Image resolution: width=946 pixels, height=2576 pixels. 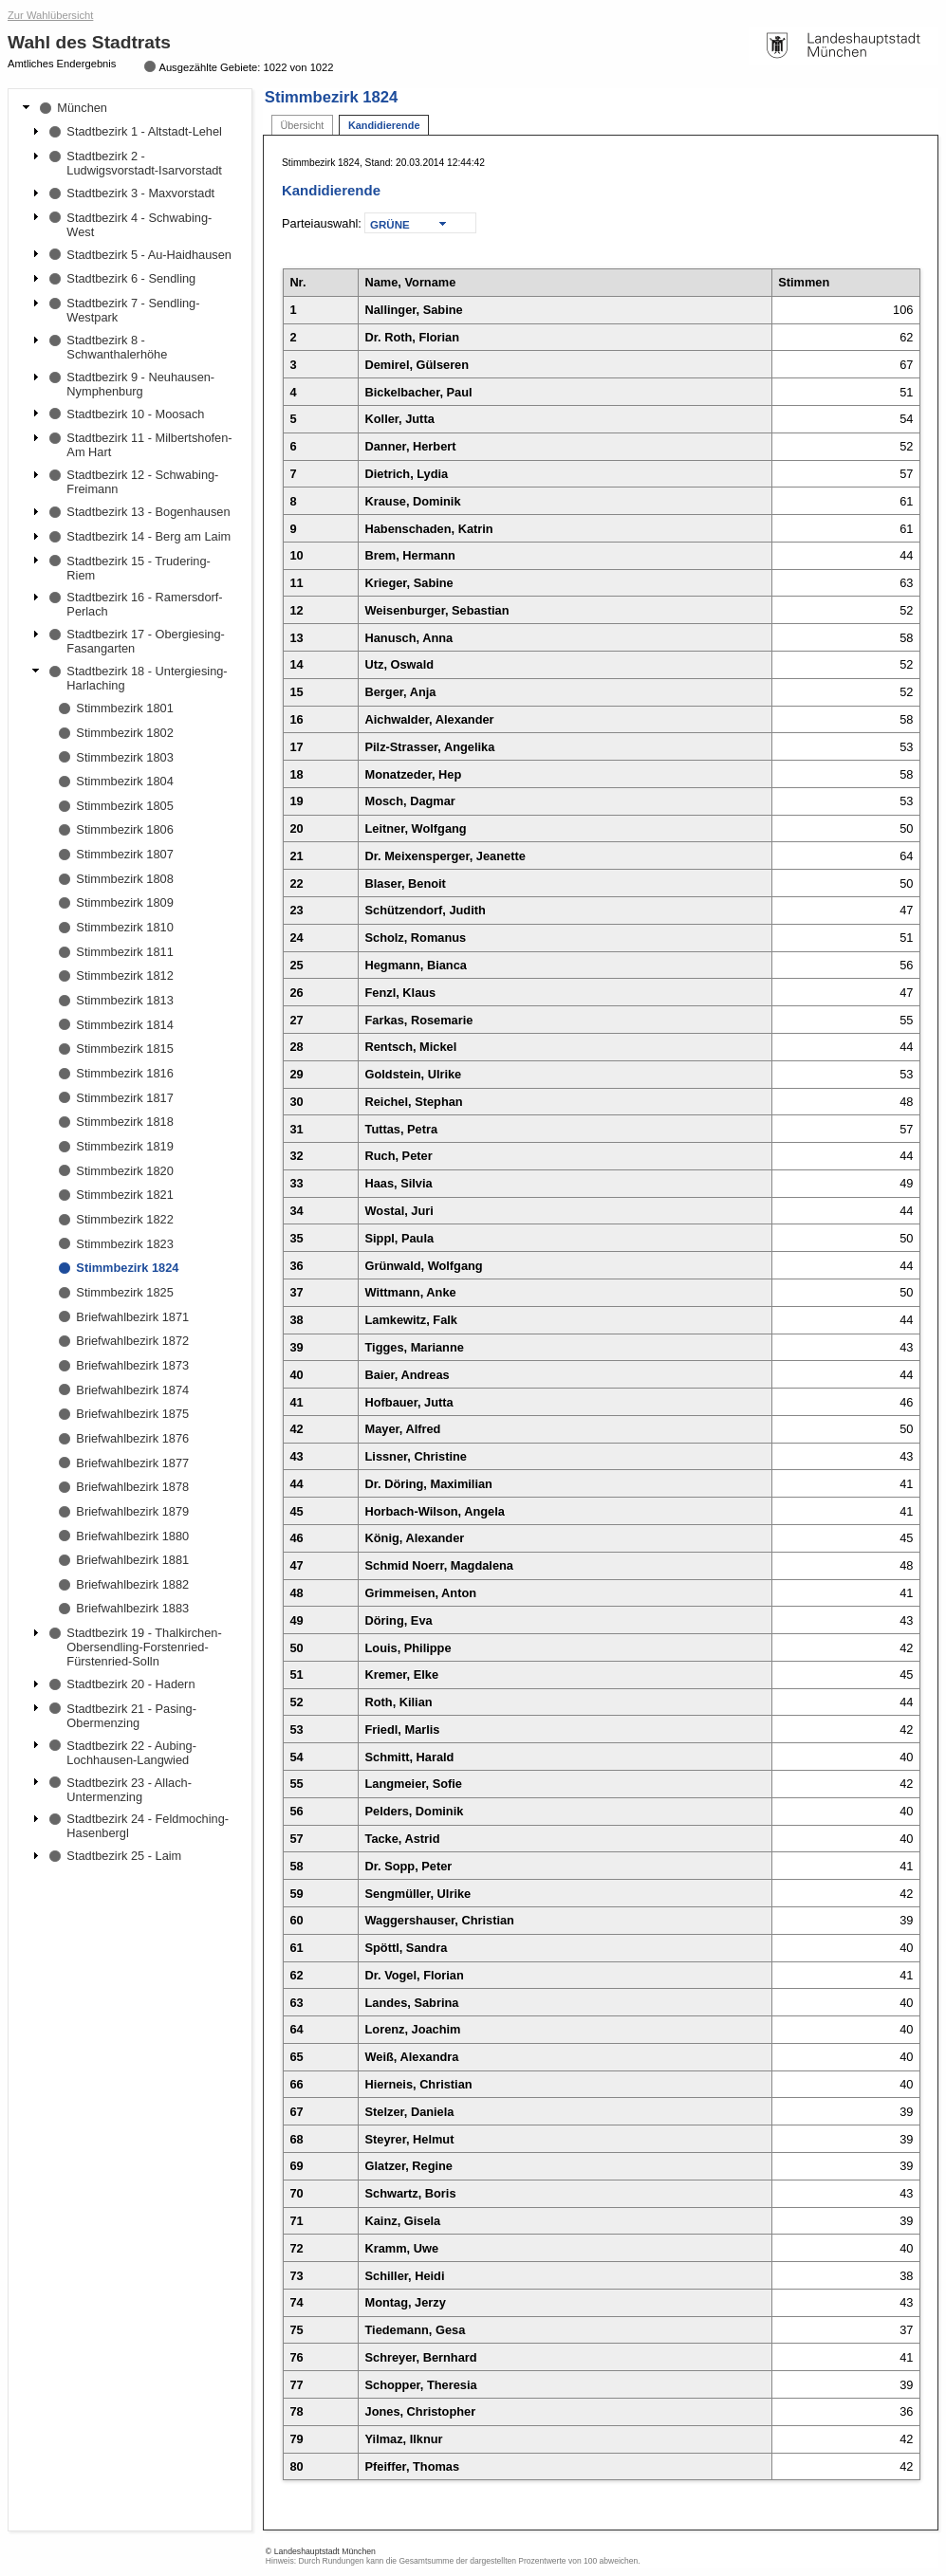 What do you see at coordinates (384, 125) in the screenshot?
I see `Kandidierende [tab]` at bounding box center [384, 125].